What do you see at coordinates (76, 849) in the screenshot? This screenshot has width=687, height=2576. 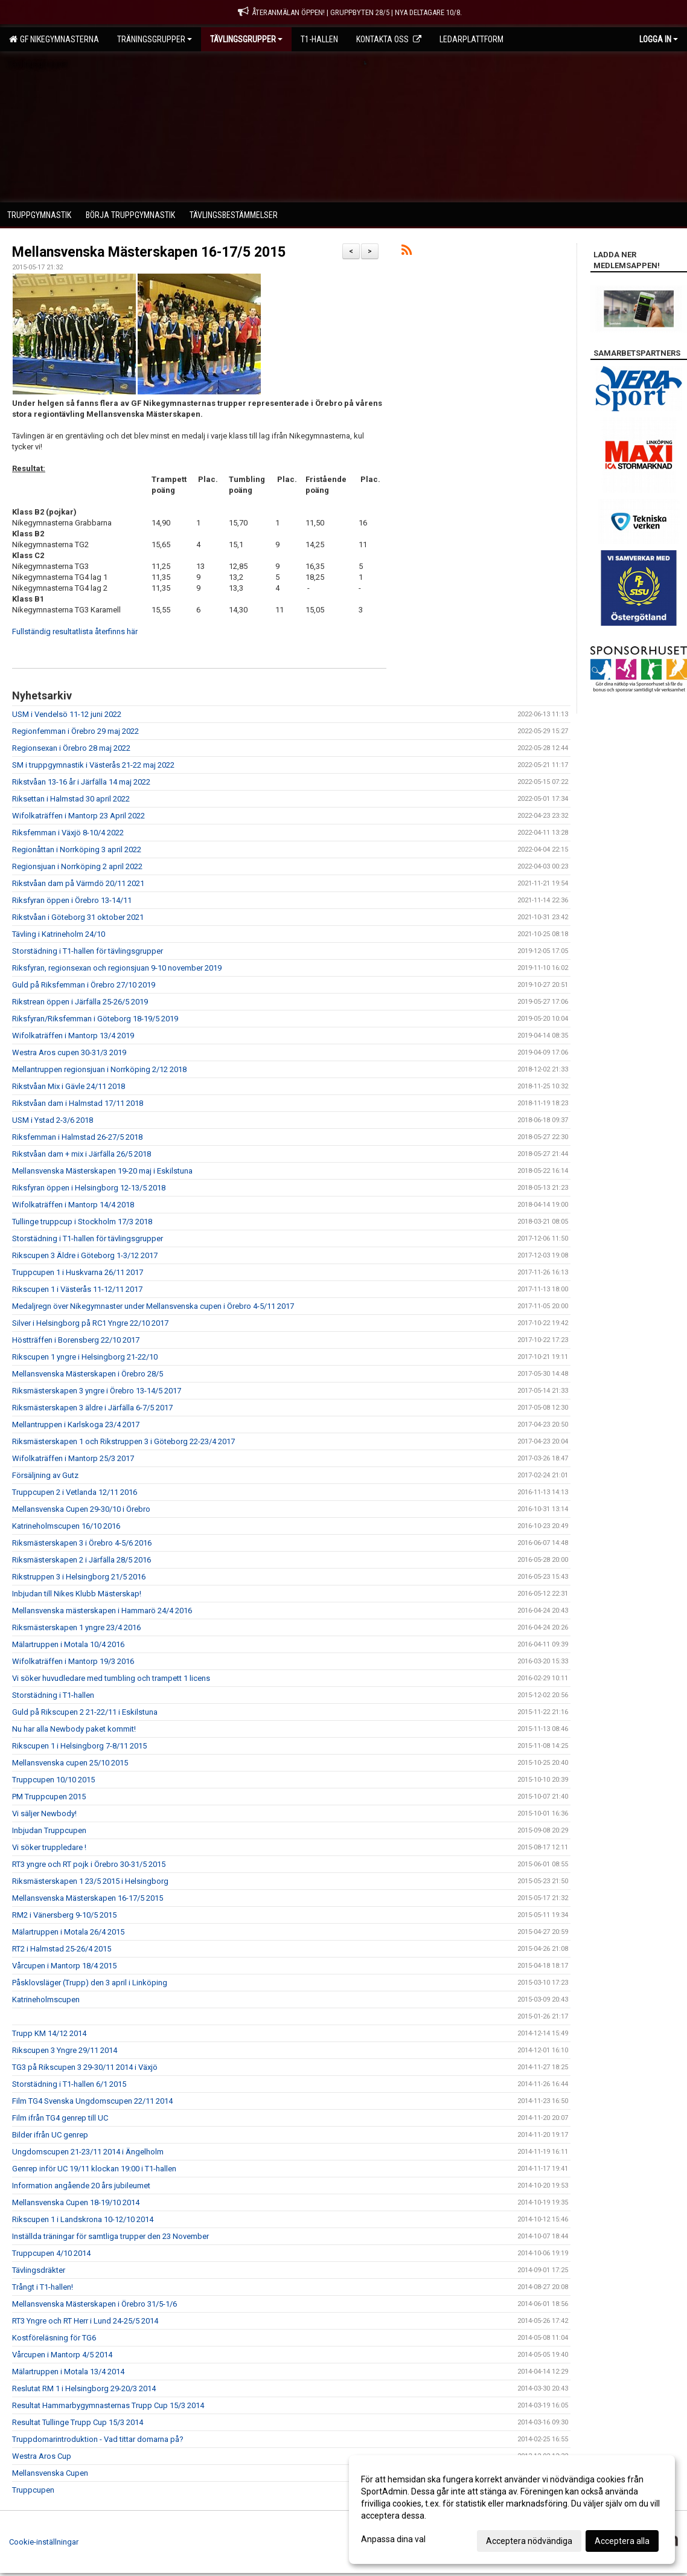 I see `Regionåttan i Norrköping 3 april 2022` at bounding box center [76, 849].